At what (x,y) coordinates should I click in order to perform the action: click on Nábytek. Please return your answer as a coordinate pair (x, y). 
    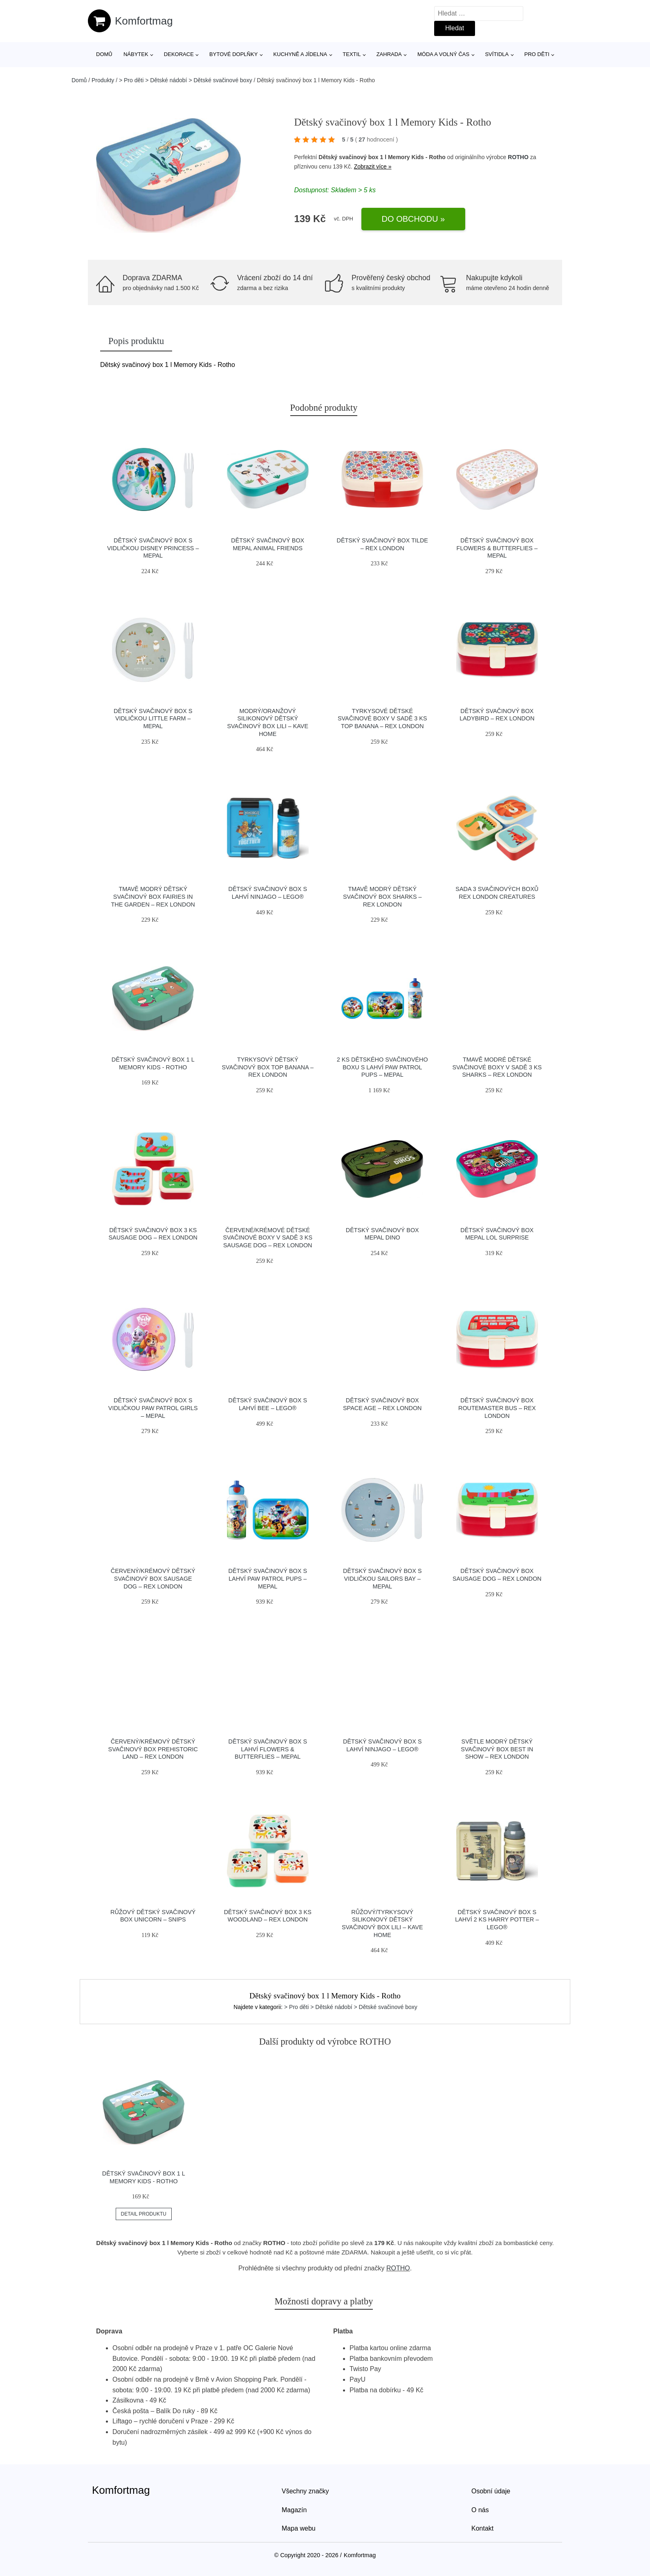
    Looking at the image, I should click on (135, 54).